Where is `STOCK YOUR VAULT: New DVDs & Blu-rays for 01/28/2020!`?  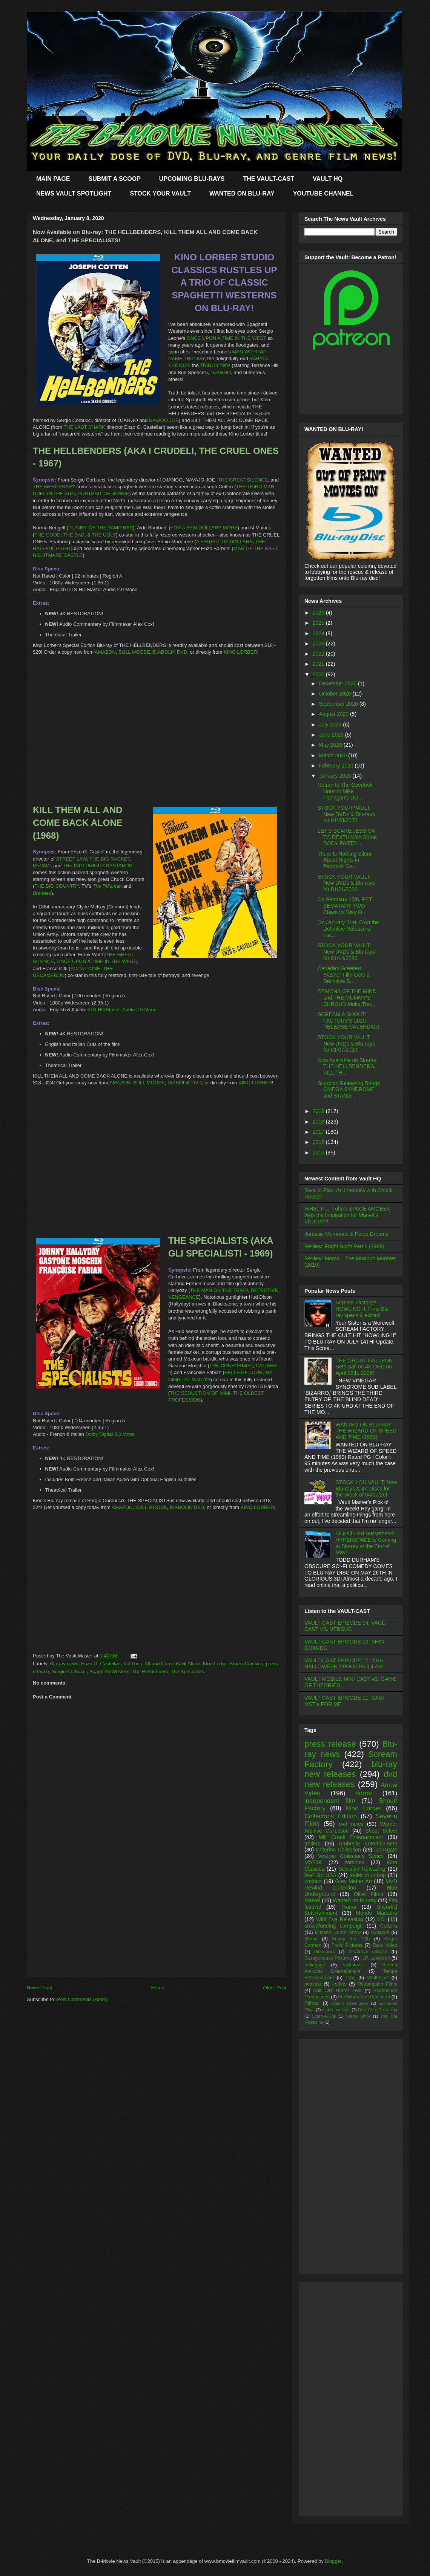
STOCK YOUR VAULT: New DVDs & Blu-rays for 01/28/2020! is located at coordinates (346, 814).